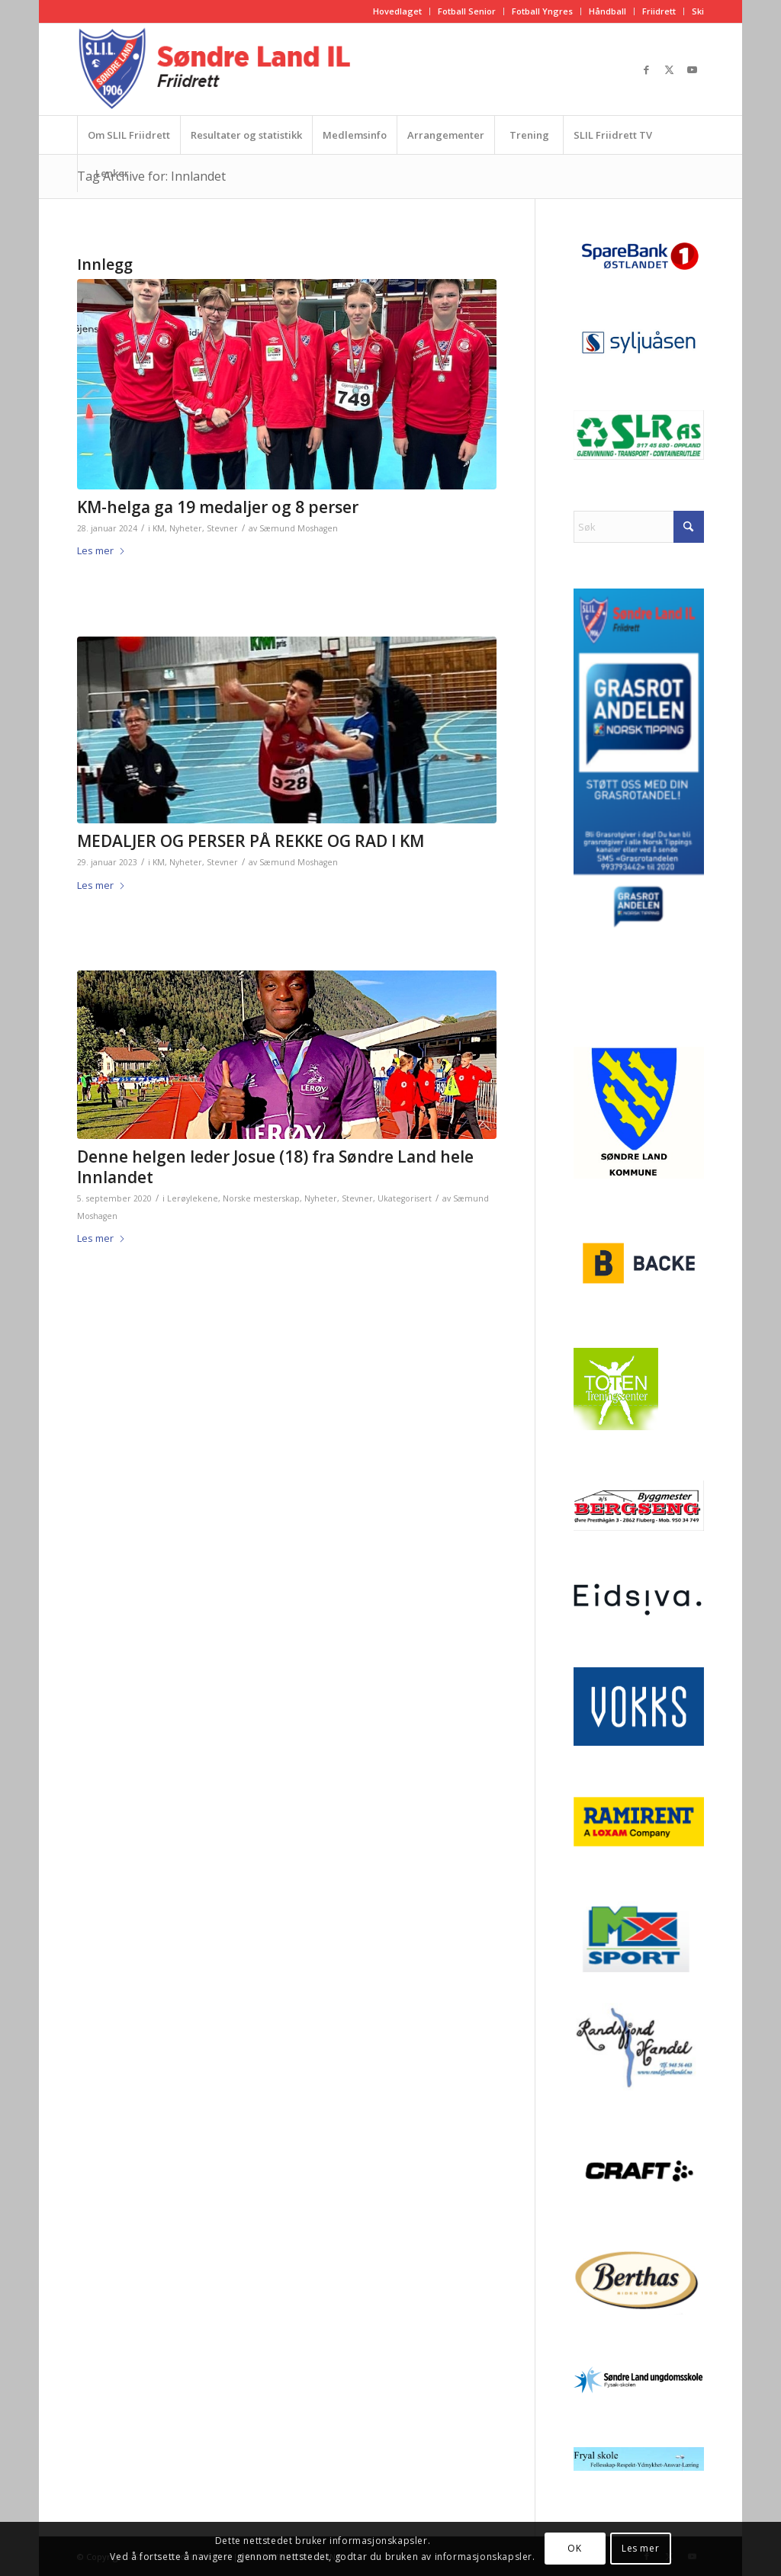 The image size is (781, 2576). Describe the element at coordinates (185, 528) in the screenshot. I see `Nyheter` at that location.